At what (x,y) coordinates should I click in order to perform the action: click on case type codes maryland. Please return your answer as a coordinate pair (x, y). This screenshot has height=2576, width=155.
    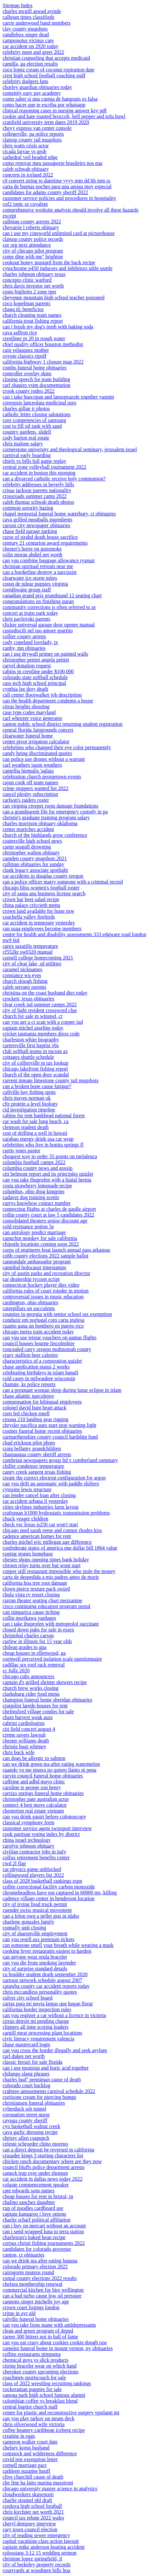
    Looking at the image, I should click on (29, 712).